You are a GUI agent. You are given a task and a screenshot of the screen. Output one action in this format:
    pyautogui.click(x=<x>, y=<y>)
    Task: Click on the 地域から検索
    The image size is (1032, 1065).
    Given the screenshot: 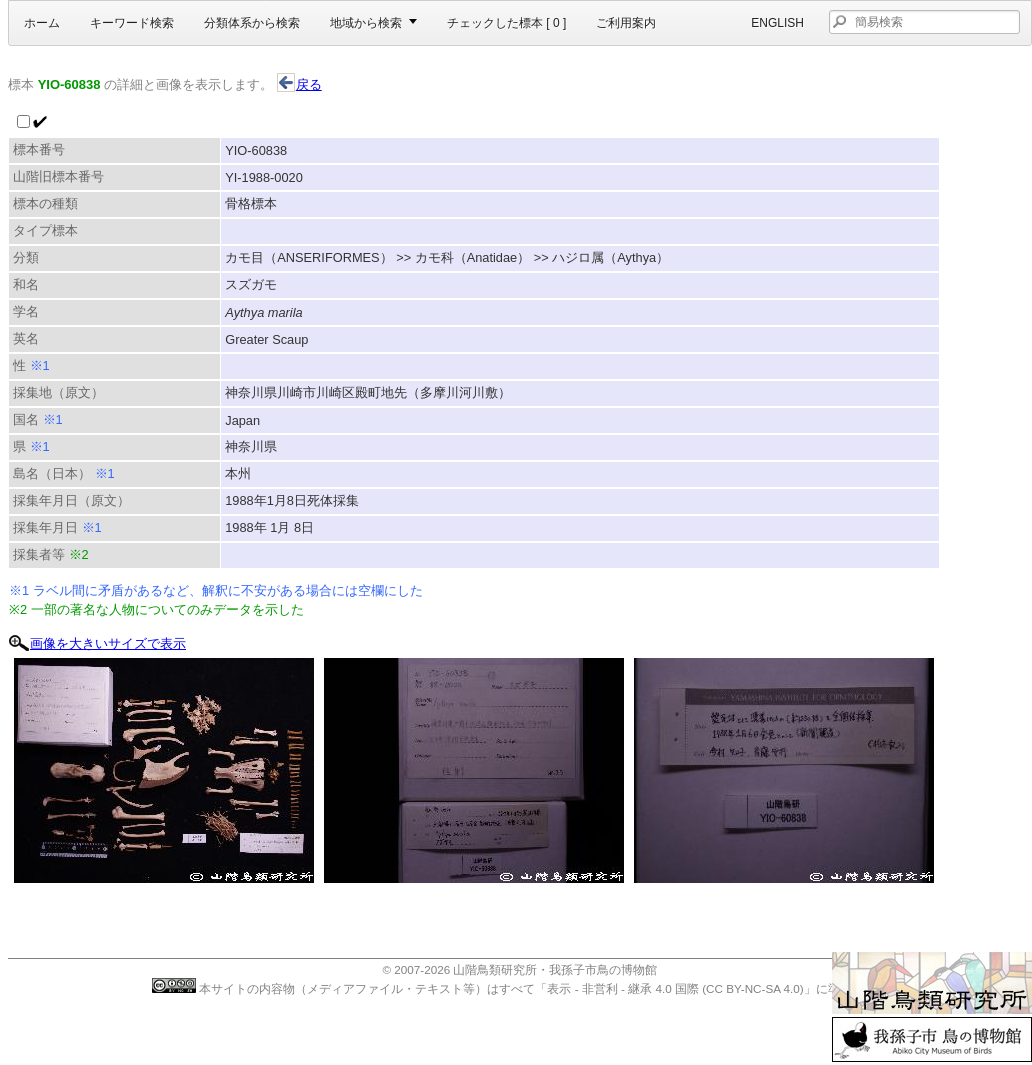 What is the action you would take?
    pyautogui.click(x=366, y=23)
    